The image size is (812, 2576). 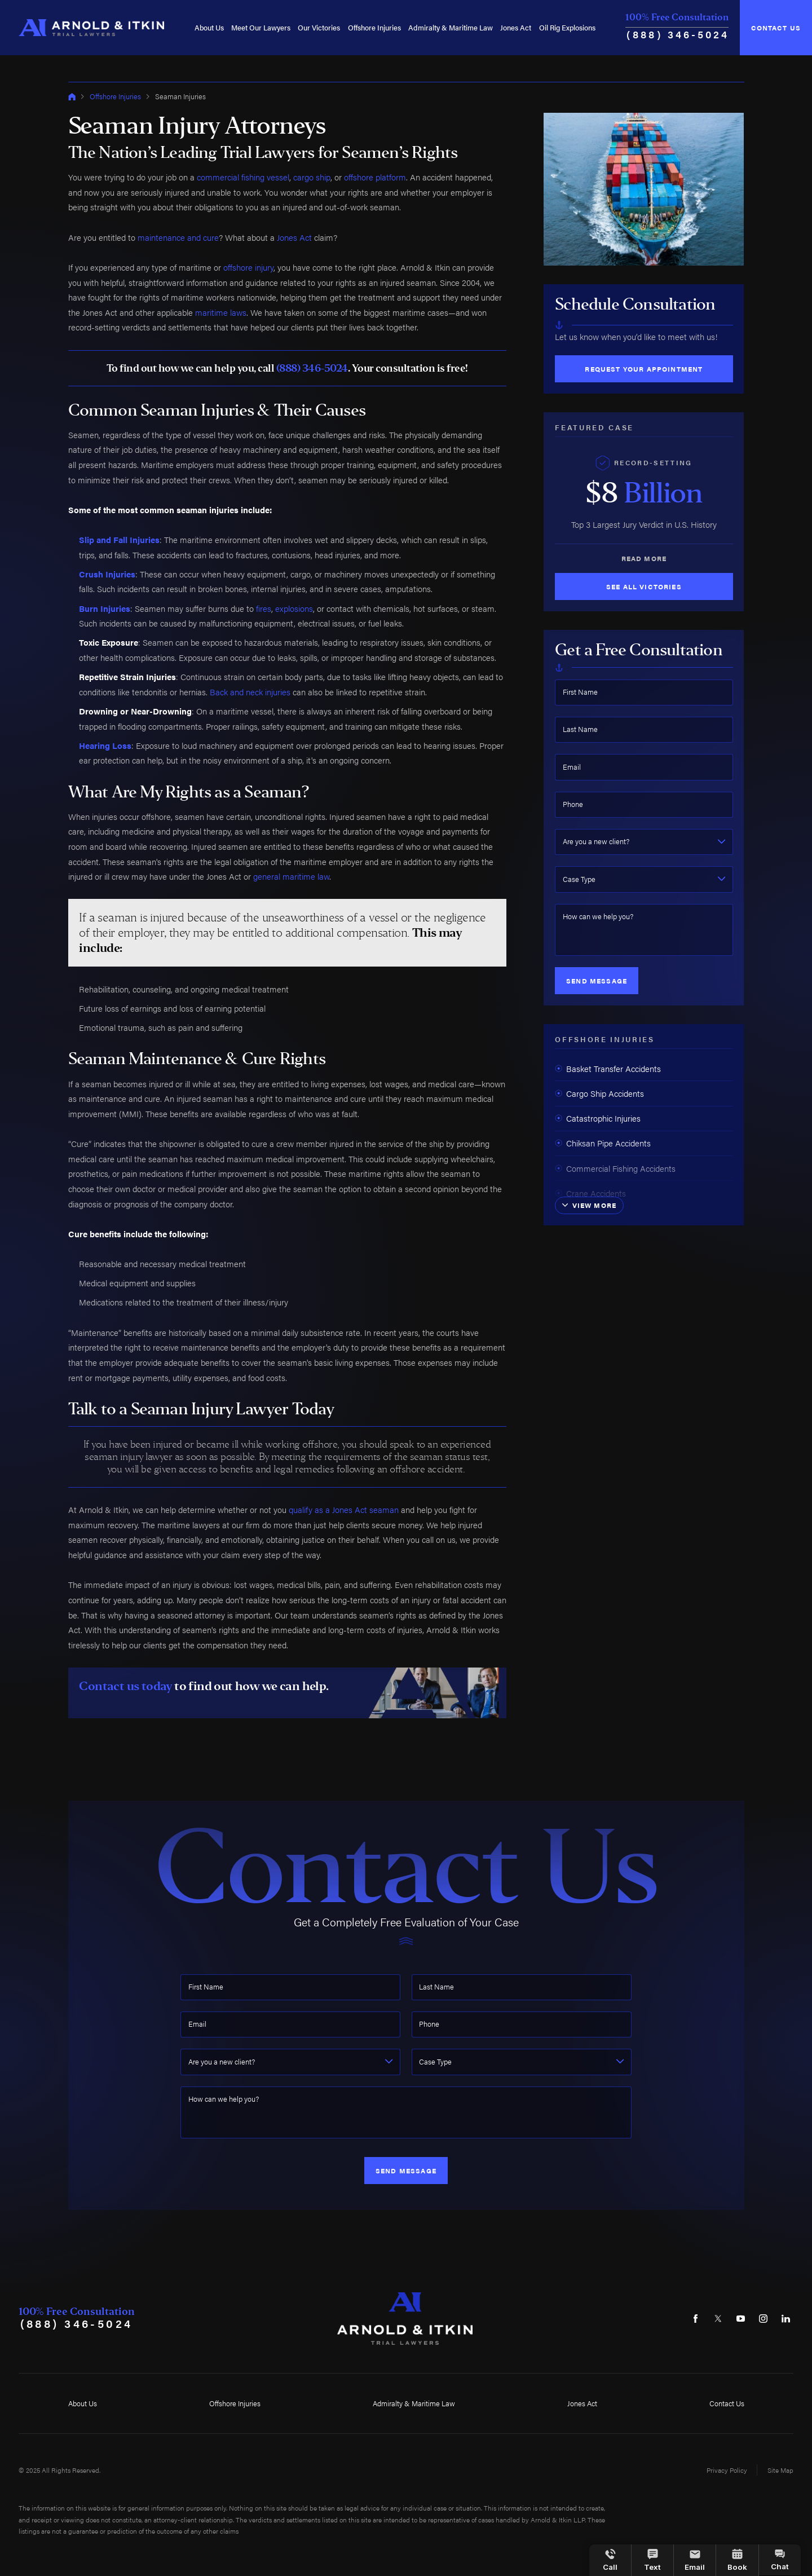 What do you see at coordinates (677, 34) in the screenshot?
I see `(888) 346-5024` at bounding box center [677, 34].